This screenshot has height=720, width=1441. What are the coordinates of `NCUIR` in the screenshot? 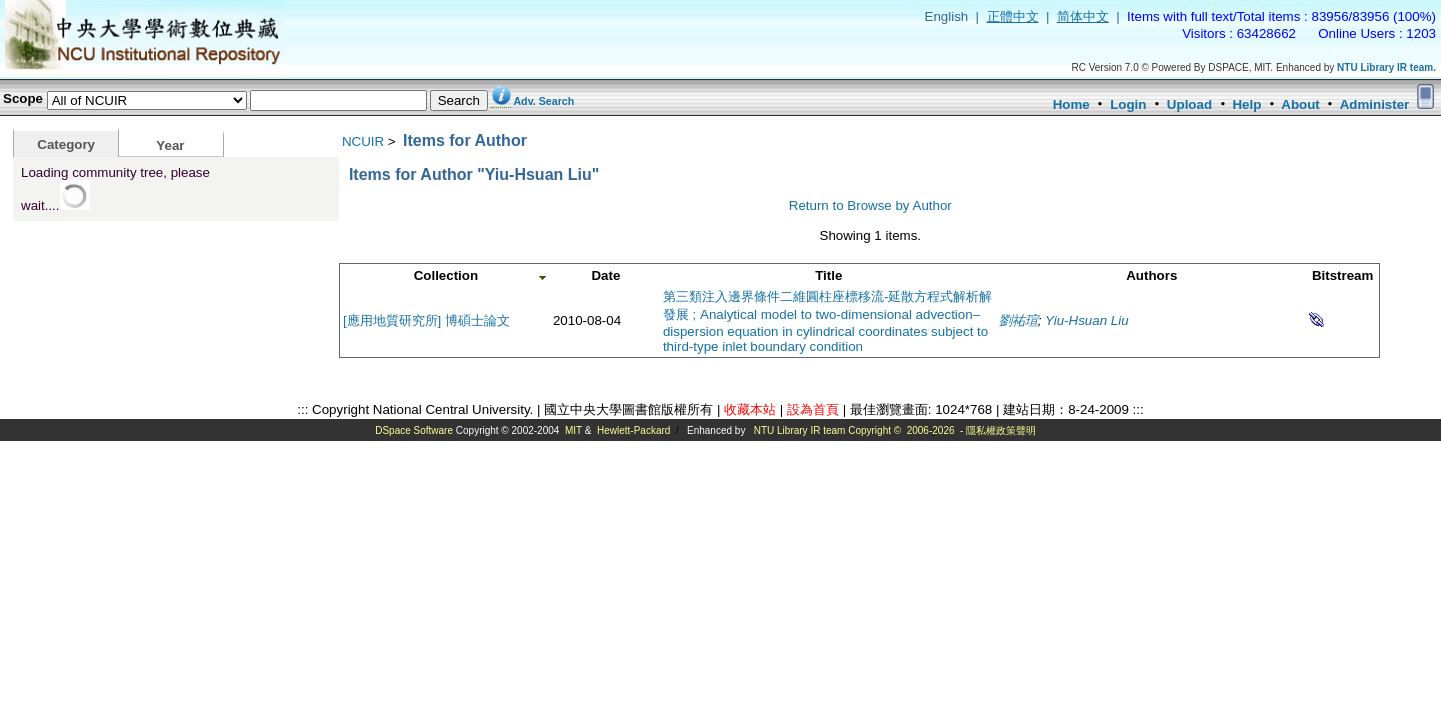 It's located at (363, 141).